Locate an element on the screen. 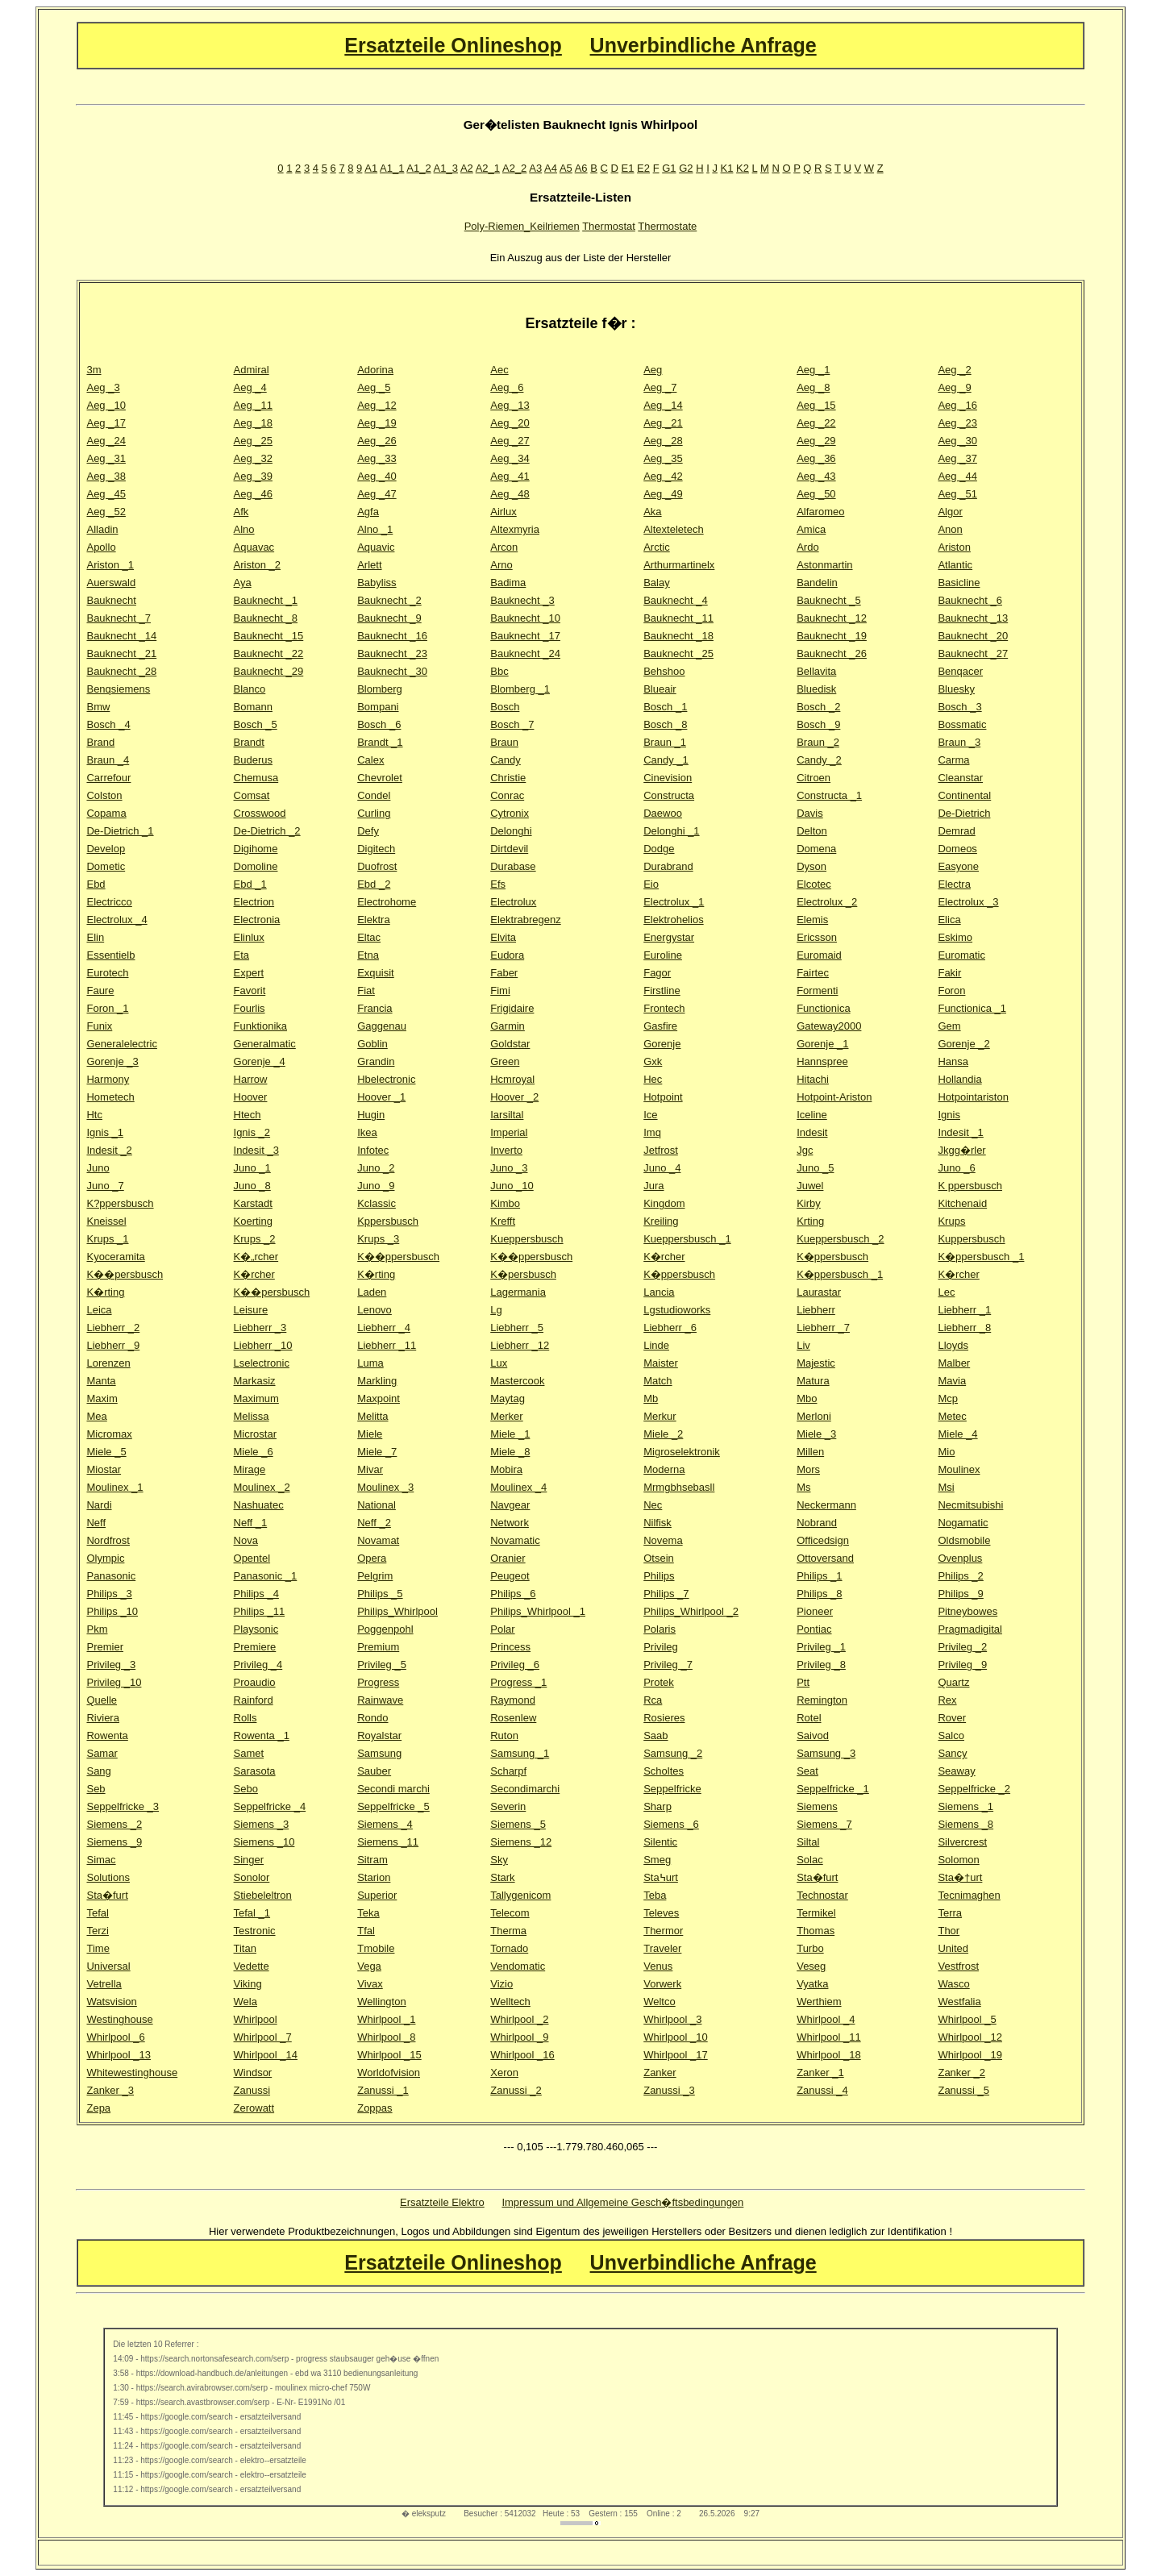 This screenshot has width=1161, height=2576. Juno _9 is located at coordinates (375, 1186).